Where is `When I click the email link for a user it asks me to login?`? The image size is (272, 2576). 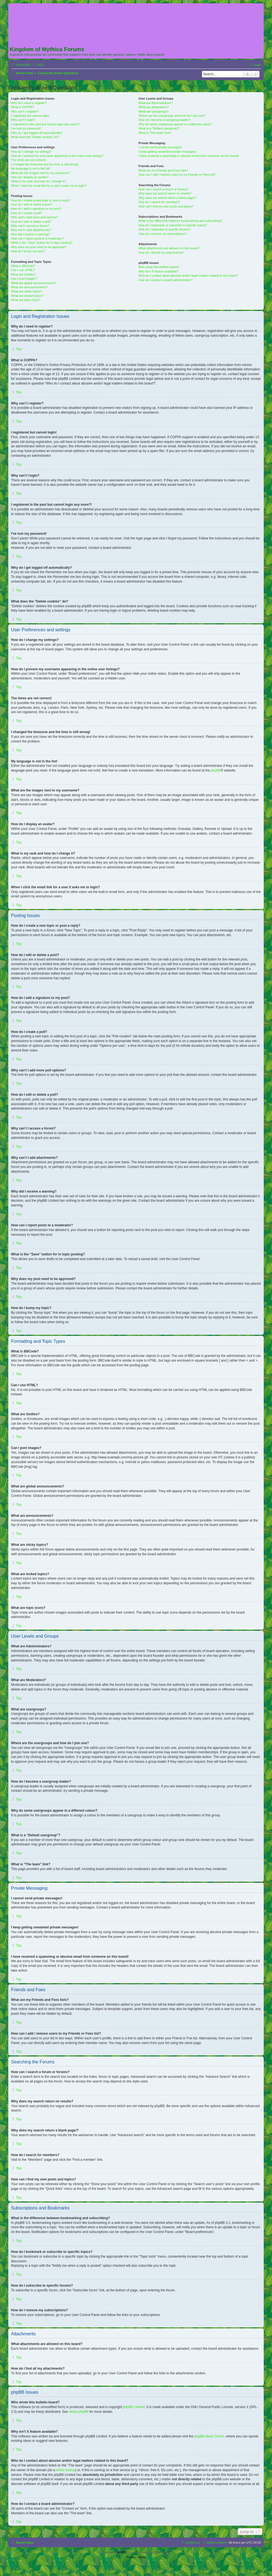
When I click the email link for a user it asks me to login? is located at coordinates (48, 185).